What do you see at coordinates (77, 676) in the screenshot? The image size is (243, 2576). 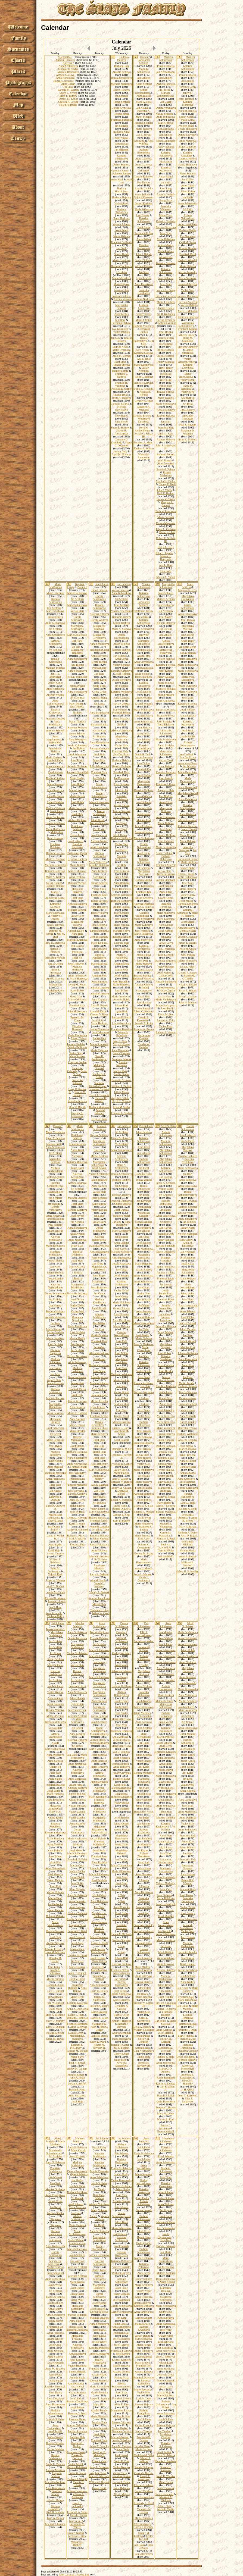 I see `Vaclav Schleisser` at bounding box center [77, 676].